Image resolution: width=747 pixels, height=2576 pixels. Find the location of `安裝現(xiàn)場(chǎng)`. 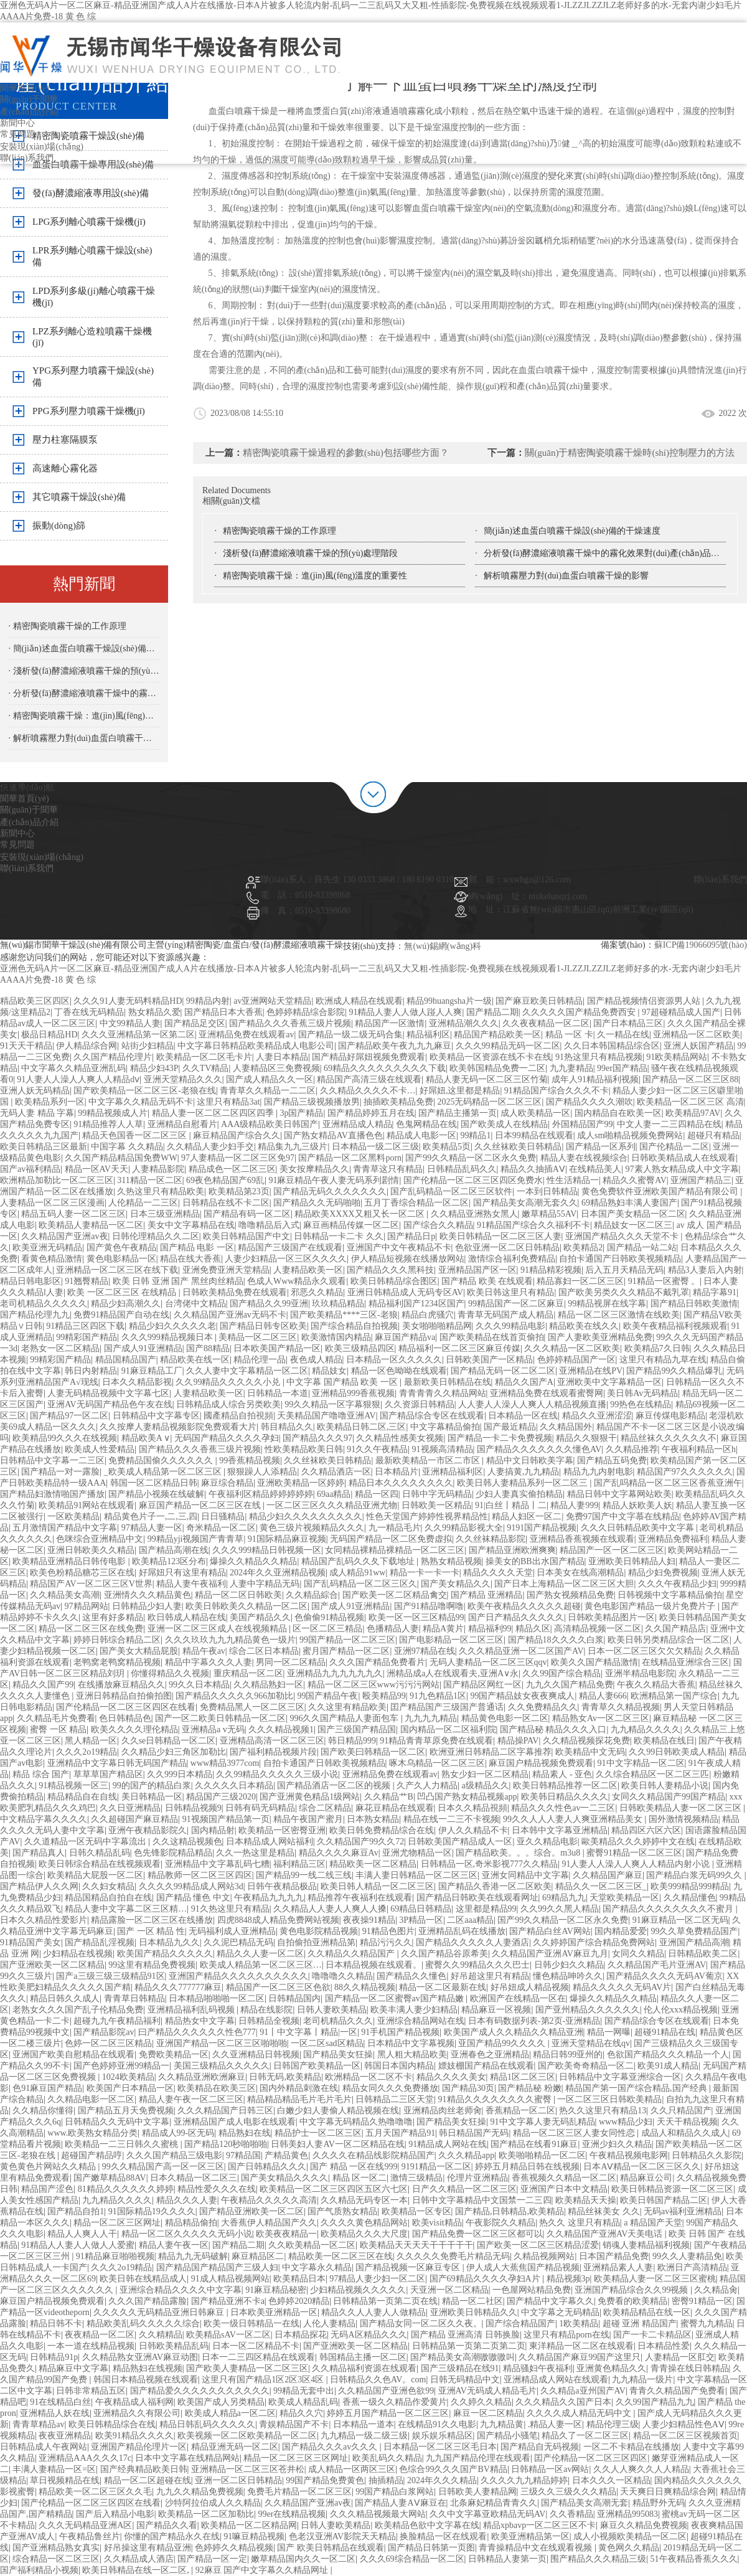

安裝現(xiàn)場(chǎng) is located at coordinates (41, 146).